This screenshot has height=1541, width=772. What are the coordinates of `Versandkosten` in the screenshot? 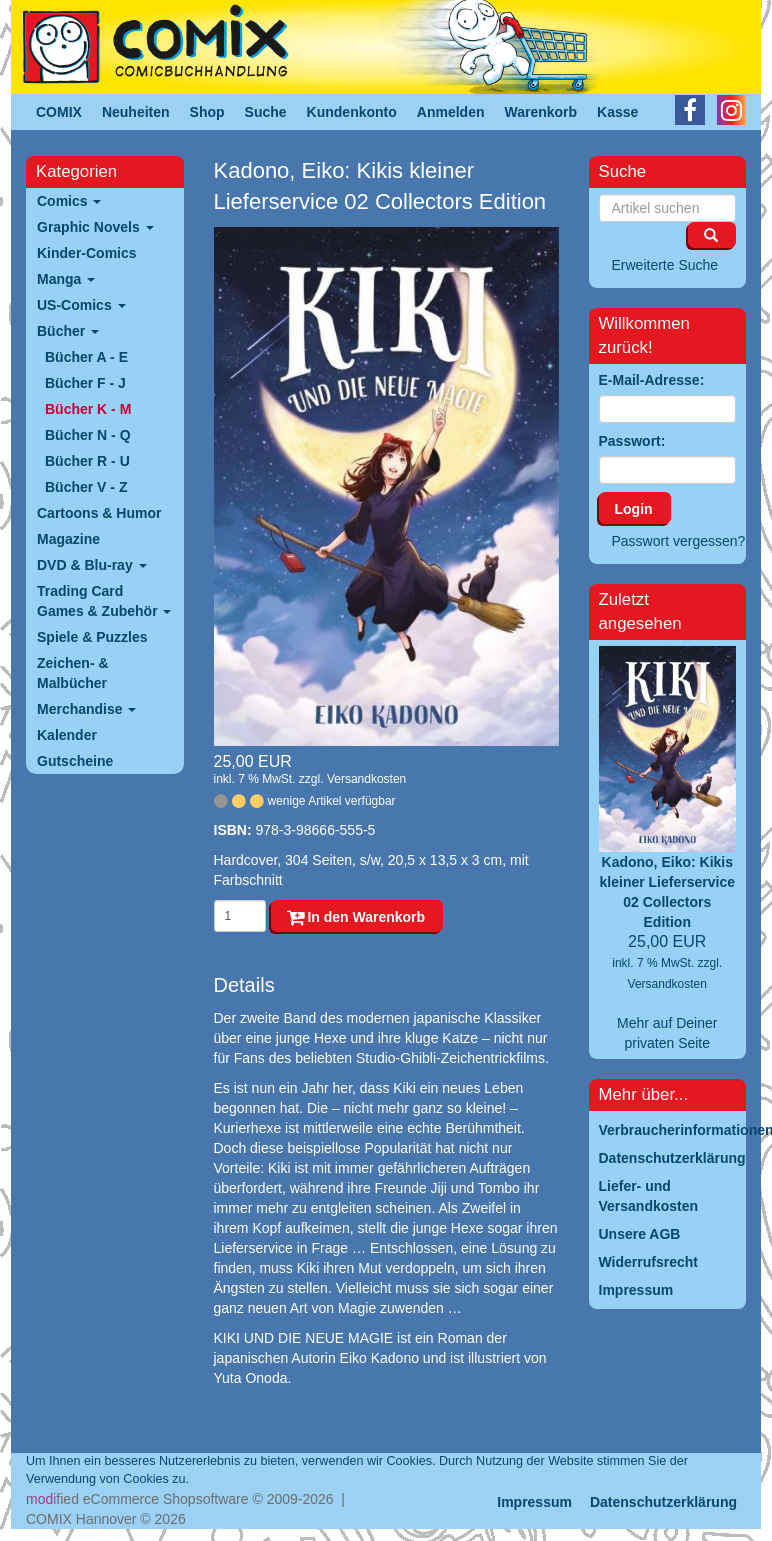 It's located at (366, 779).